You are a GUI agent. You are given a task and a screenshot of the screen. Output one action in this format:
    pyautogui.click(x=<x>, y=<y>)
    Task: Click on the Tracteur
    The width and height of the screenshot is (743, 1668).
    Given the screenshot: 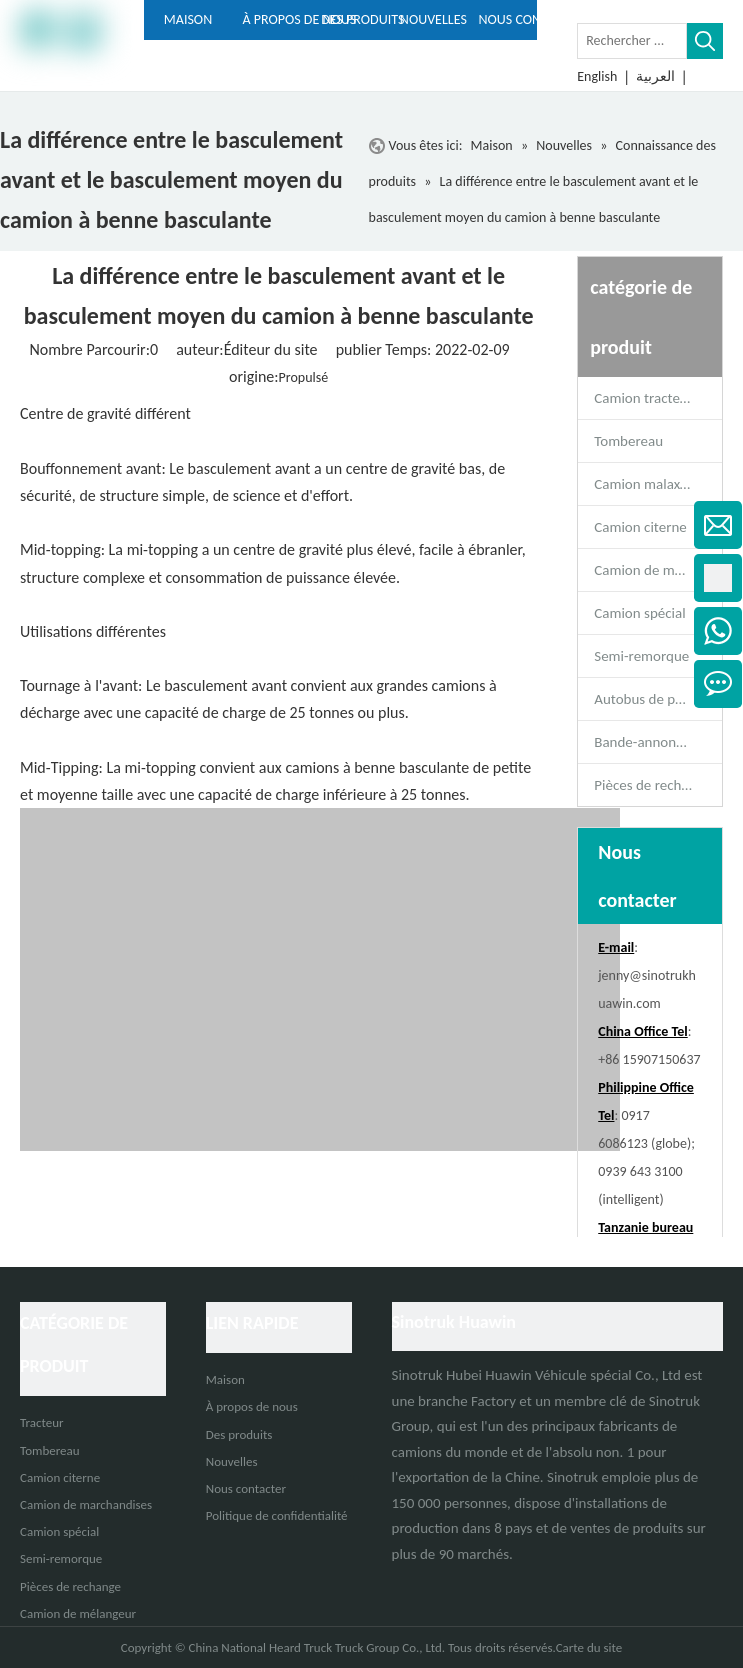 What is the action you would take?
    pyautogui.click(x=42, y=1422)
    